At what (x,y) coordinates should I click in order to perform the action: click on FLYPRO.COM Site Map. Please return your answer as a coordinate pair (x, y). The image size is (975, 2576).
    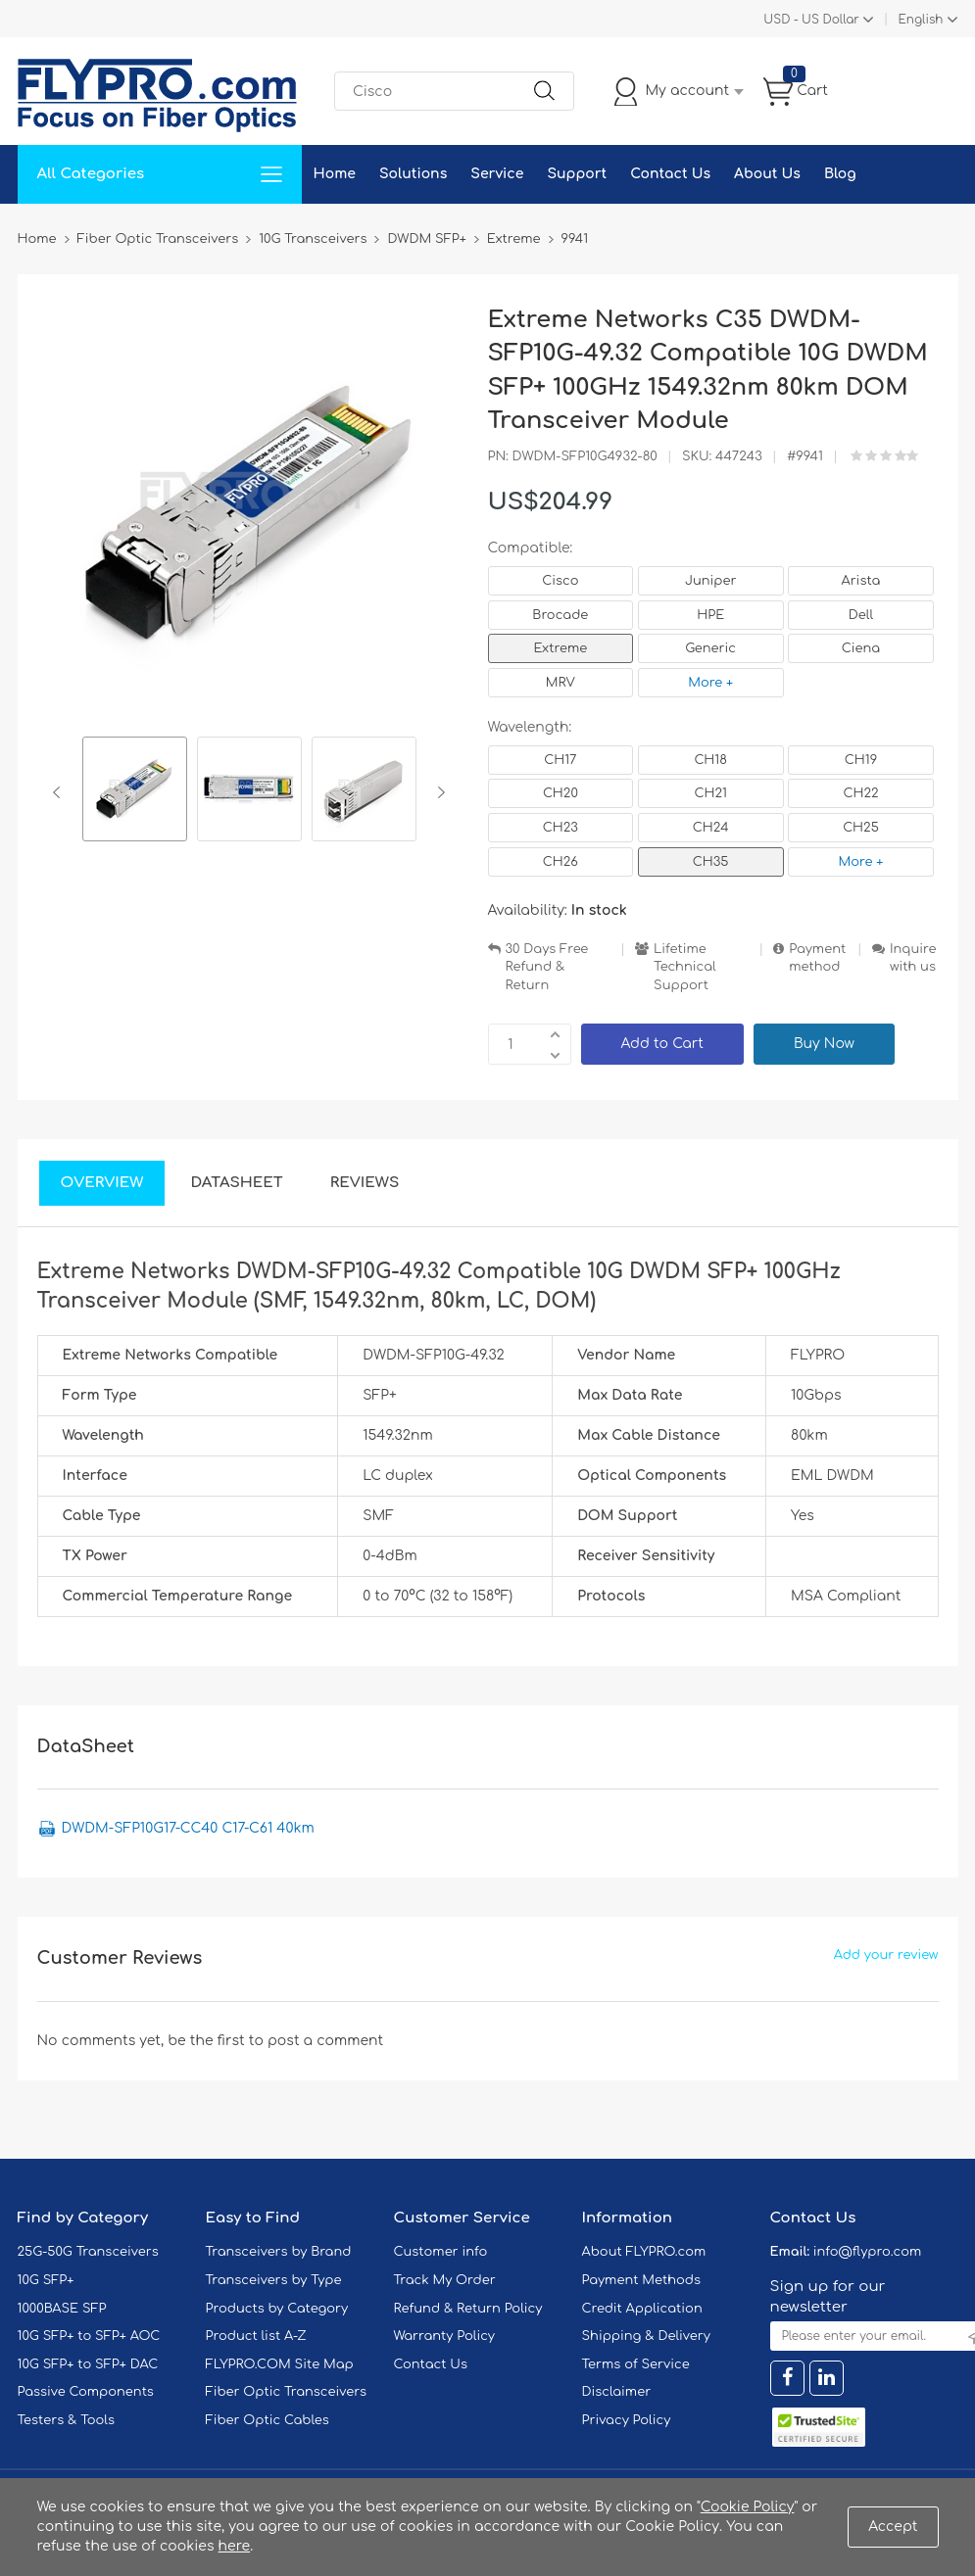
    Looking at the image, I should click on (280, 2364).